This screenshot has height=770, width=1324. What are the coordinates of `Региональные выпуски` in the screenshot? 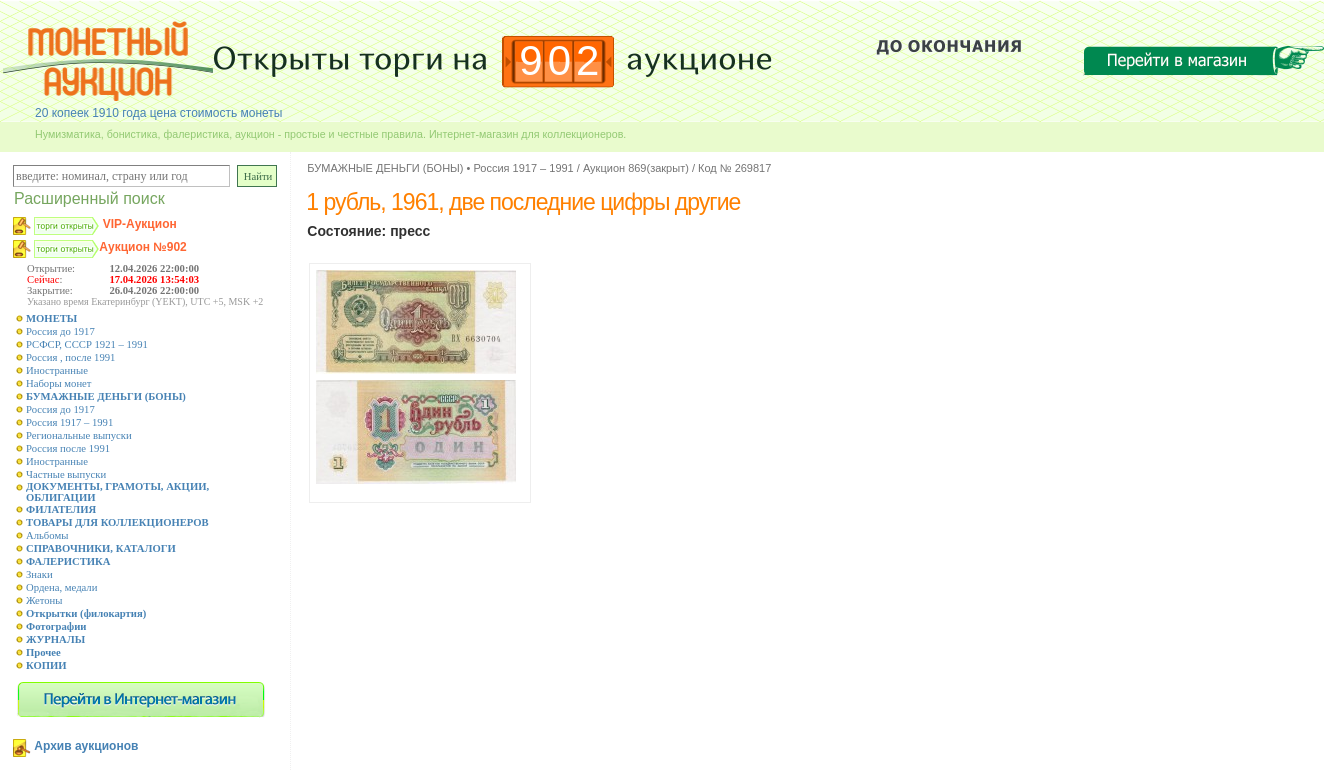 It's located at (79, 435).